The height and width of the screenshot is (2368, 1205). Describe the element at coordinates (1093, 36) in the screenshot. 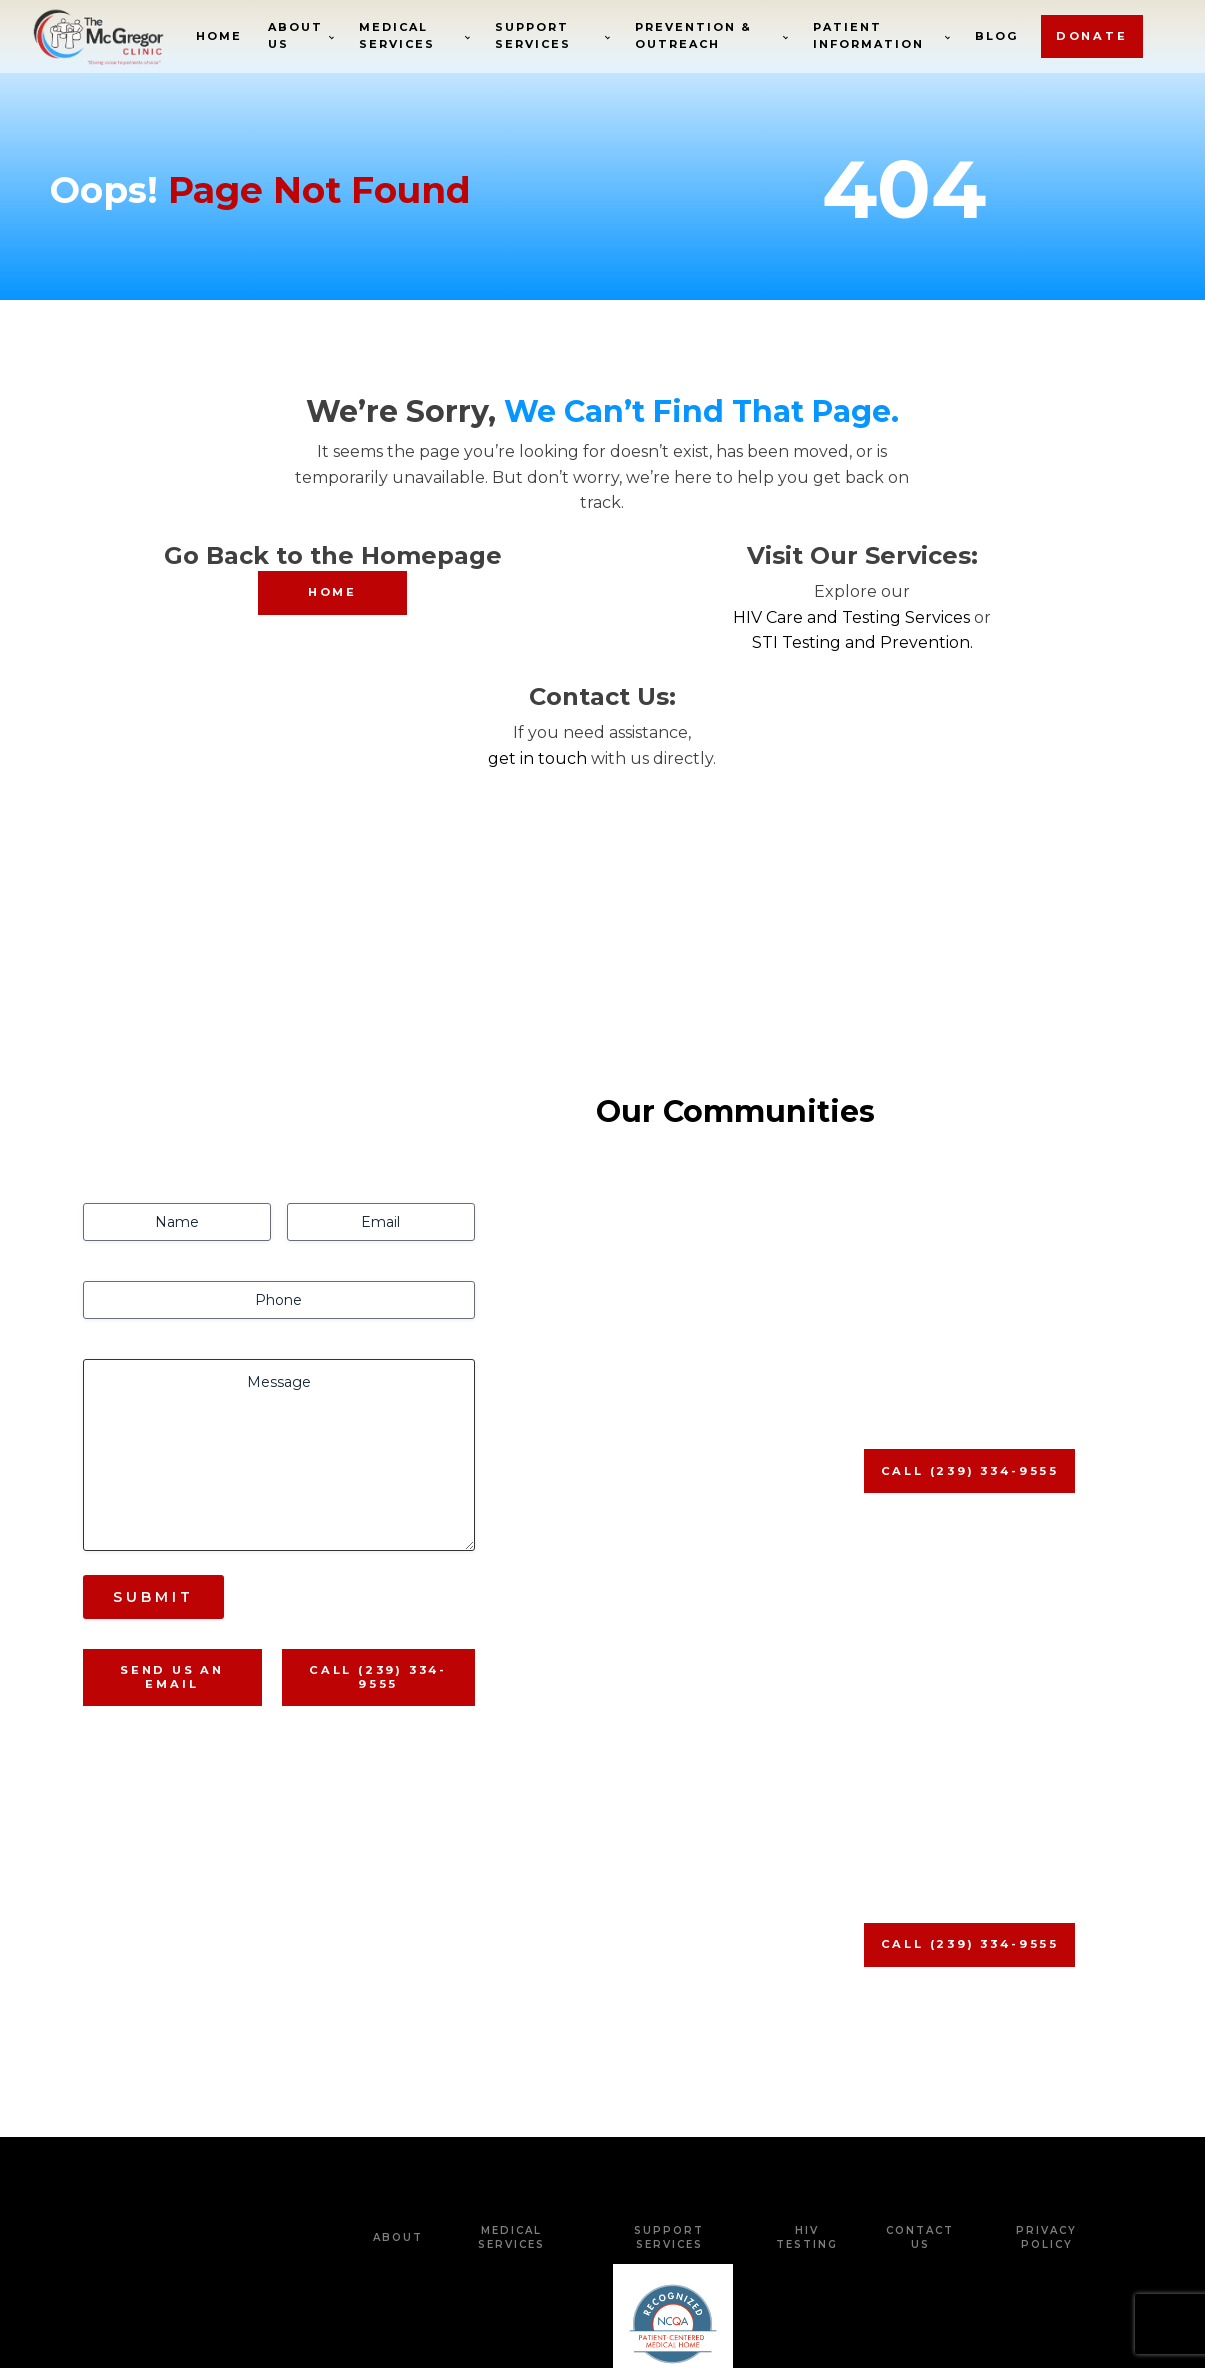

I see `donate` at that location.